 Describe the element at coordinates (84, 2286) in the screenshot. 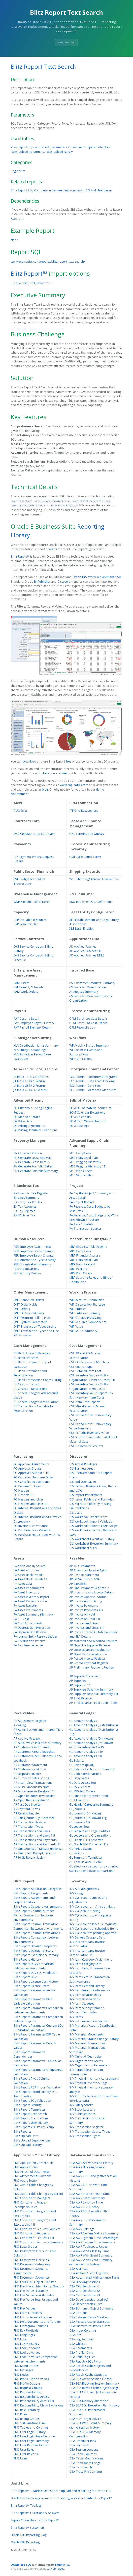

I see `DBA CPU Benchmark1` at that location.